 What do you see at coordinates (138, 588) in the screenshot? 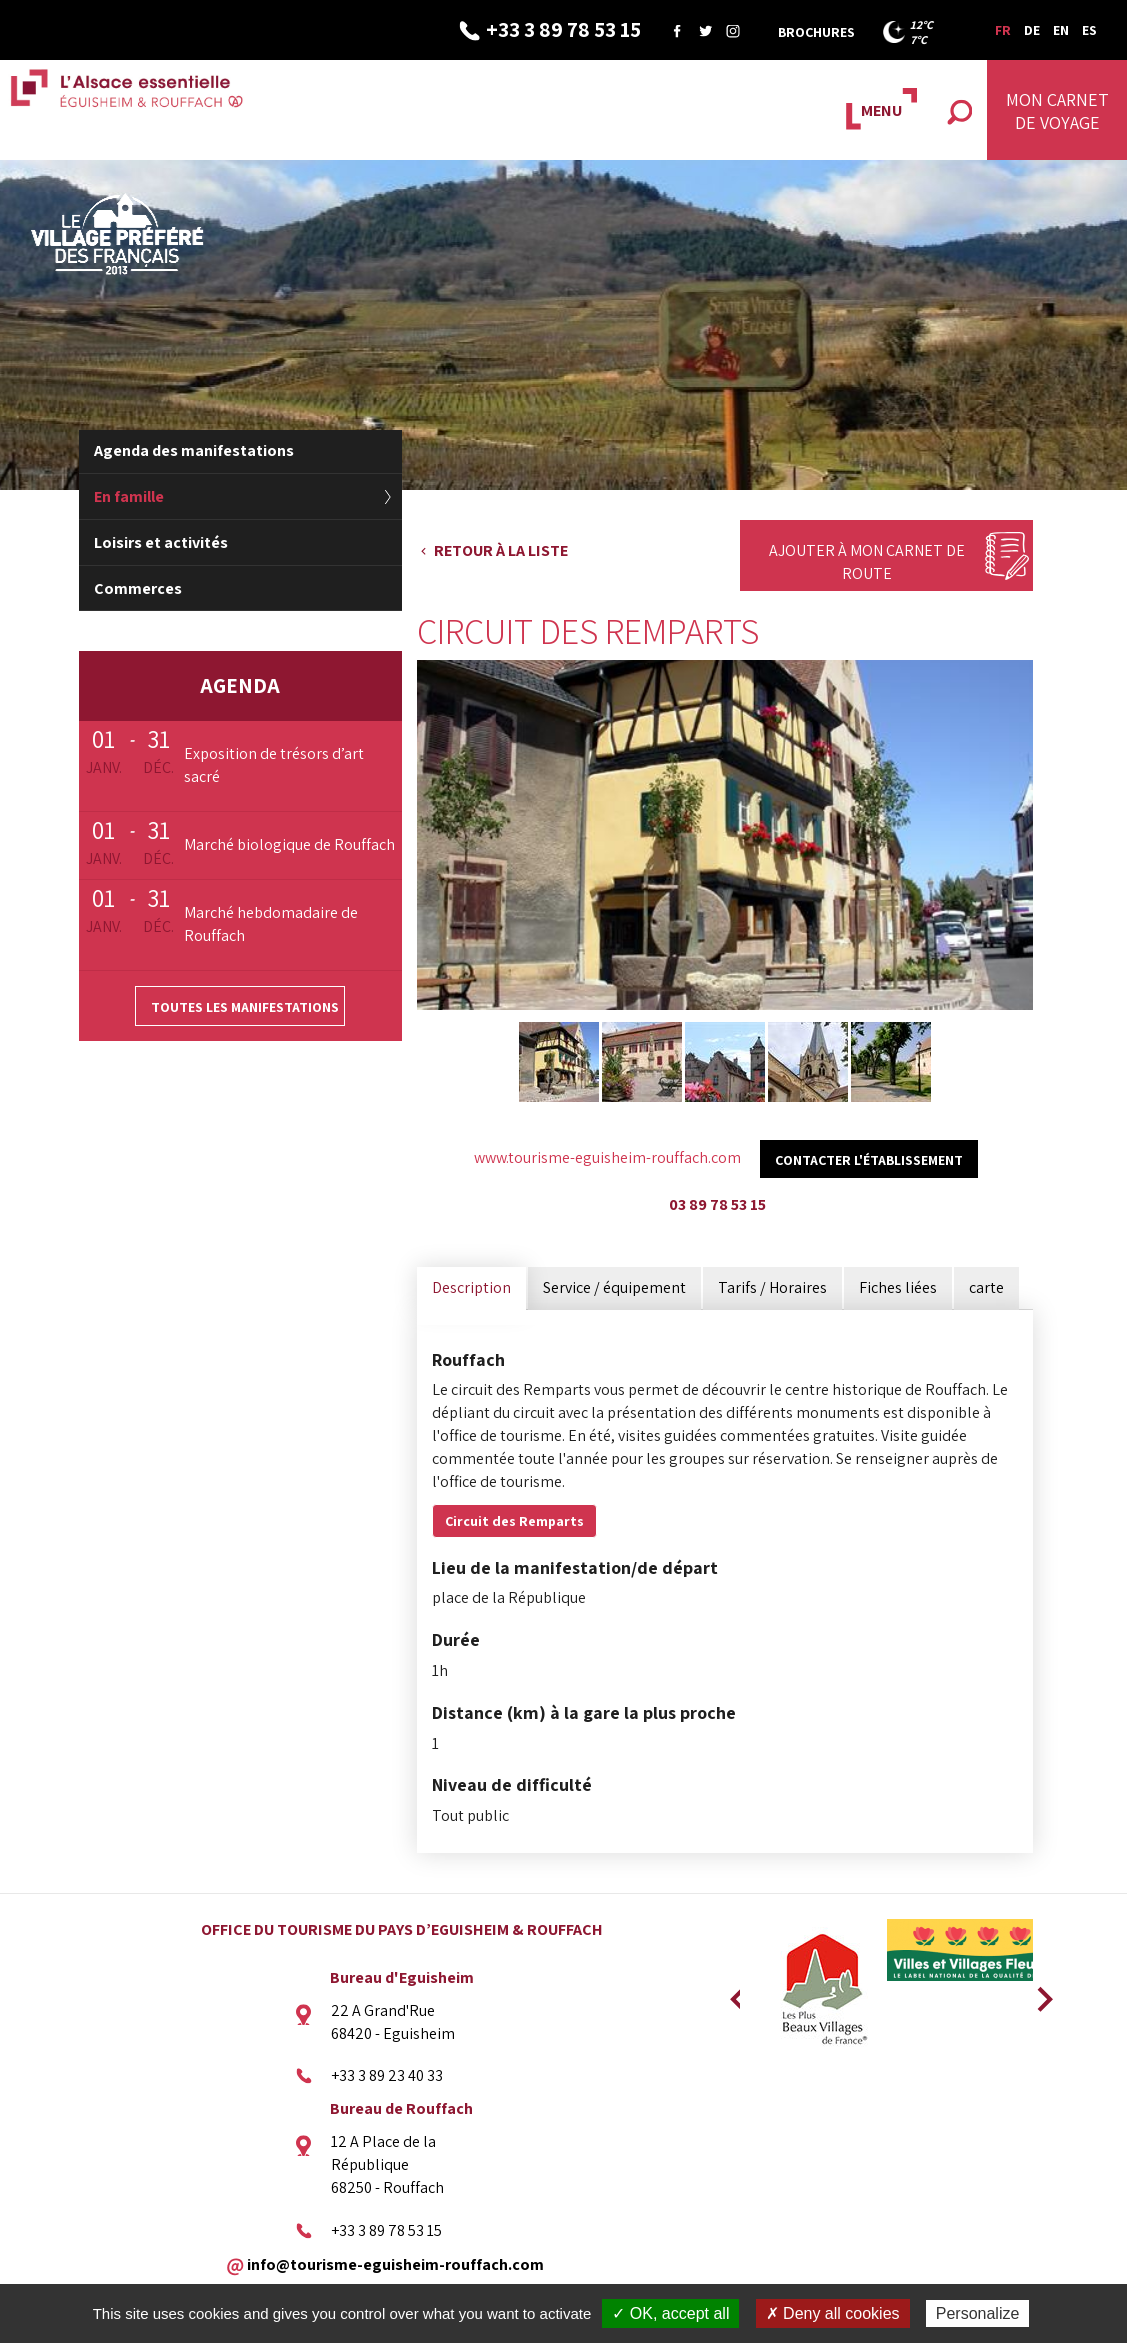
I see `Commerces` at bounding box center [138, 588].